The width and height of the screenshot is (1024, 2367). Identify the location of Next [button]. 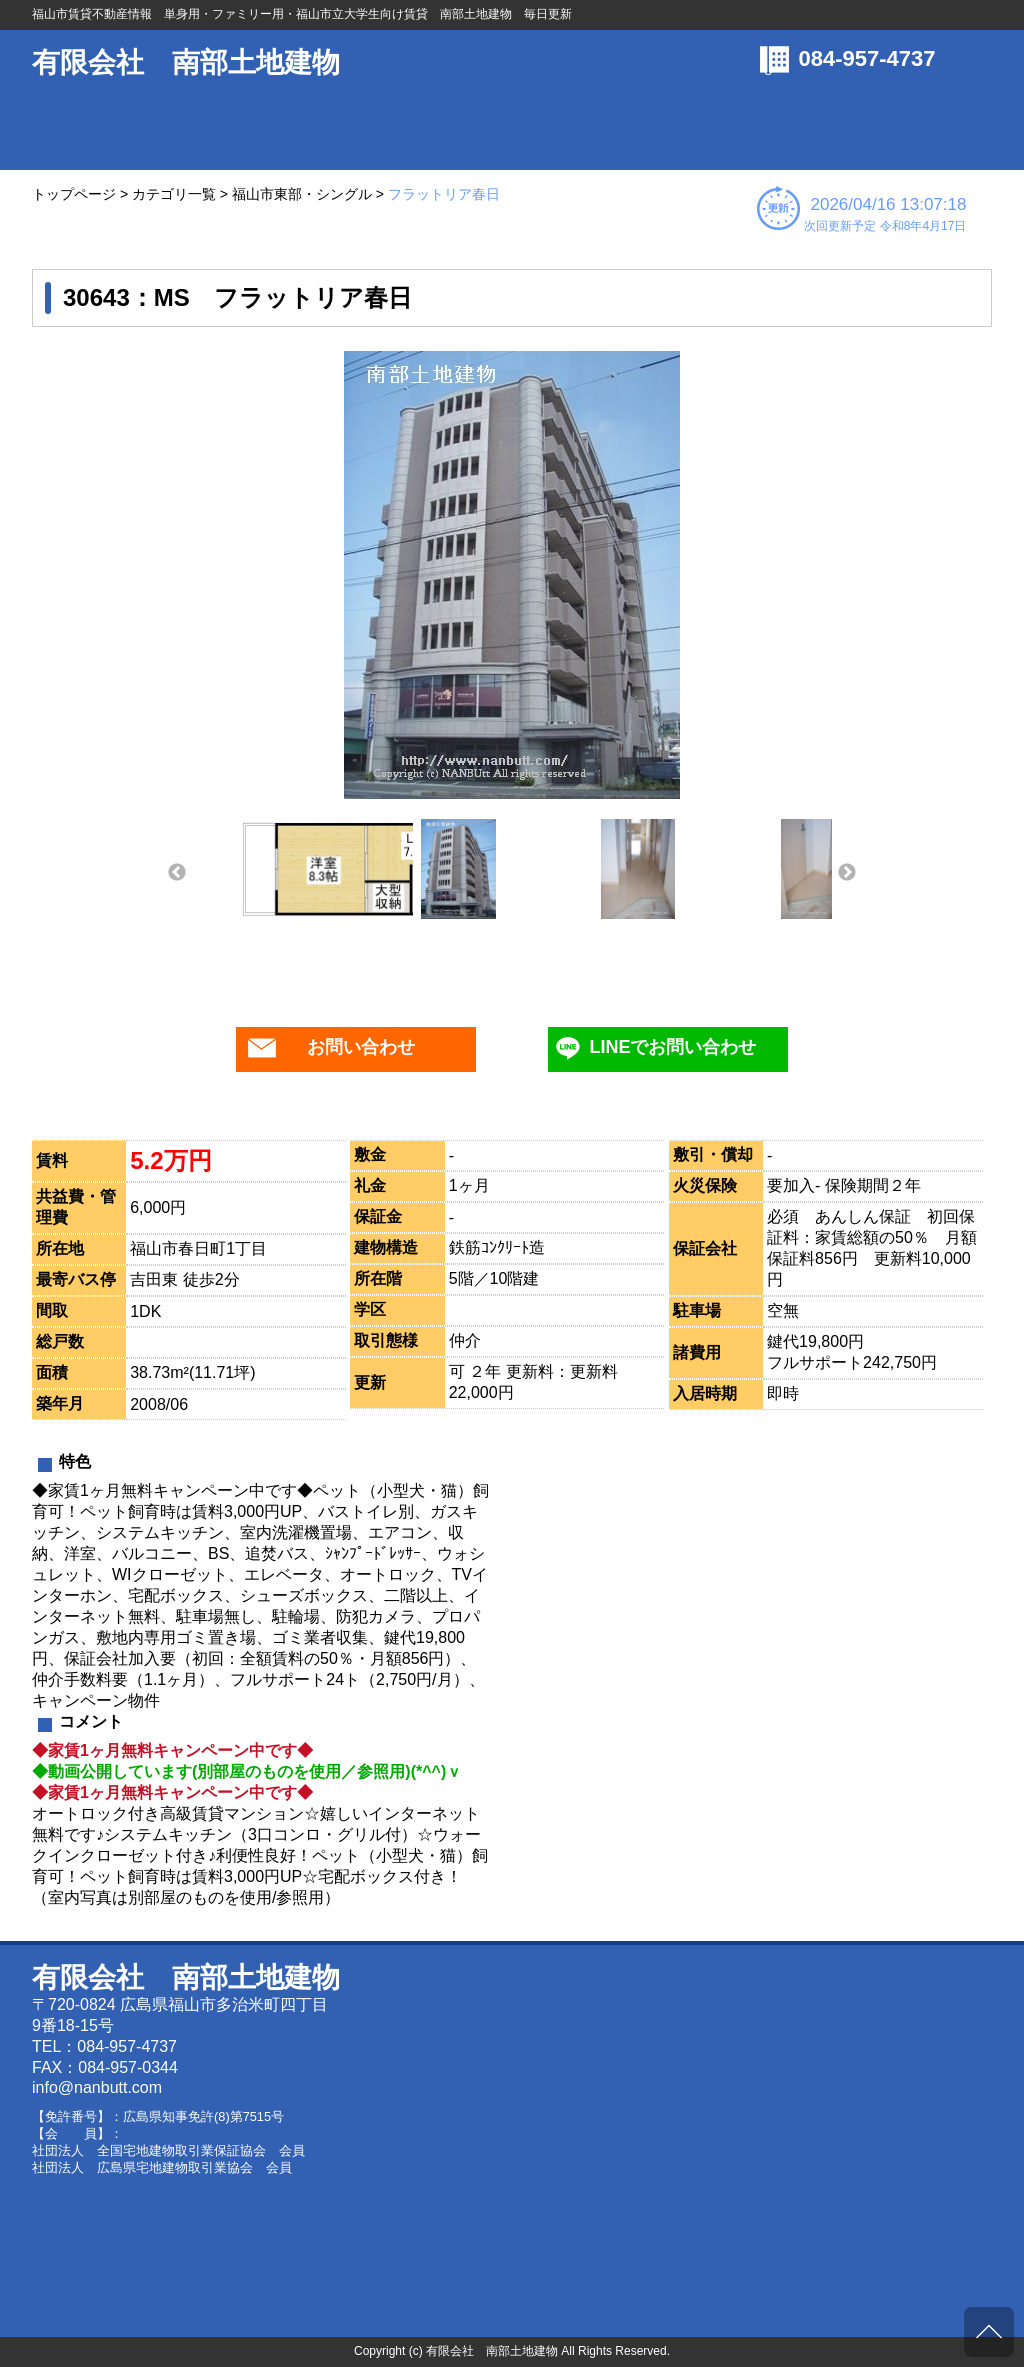
(847, 873).